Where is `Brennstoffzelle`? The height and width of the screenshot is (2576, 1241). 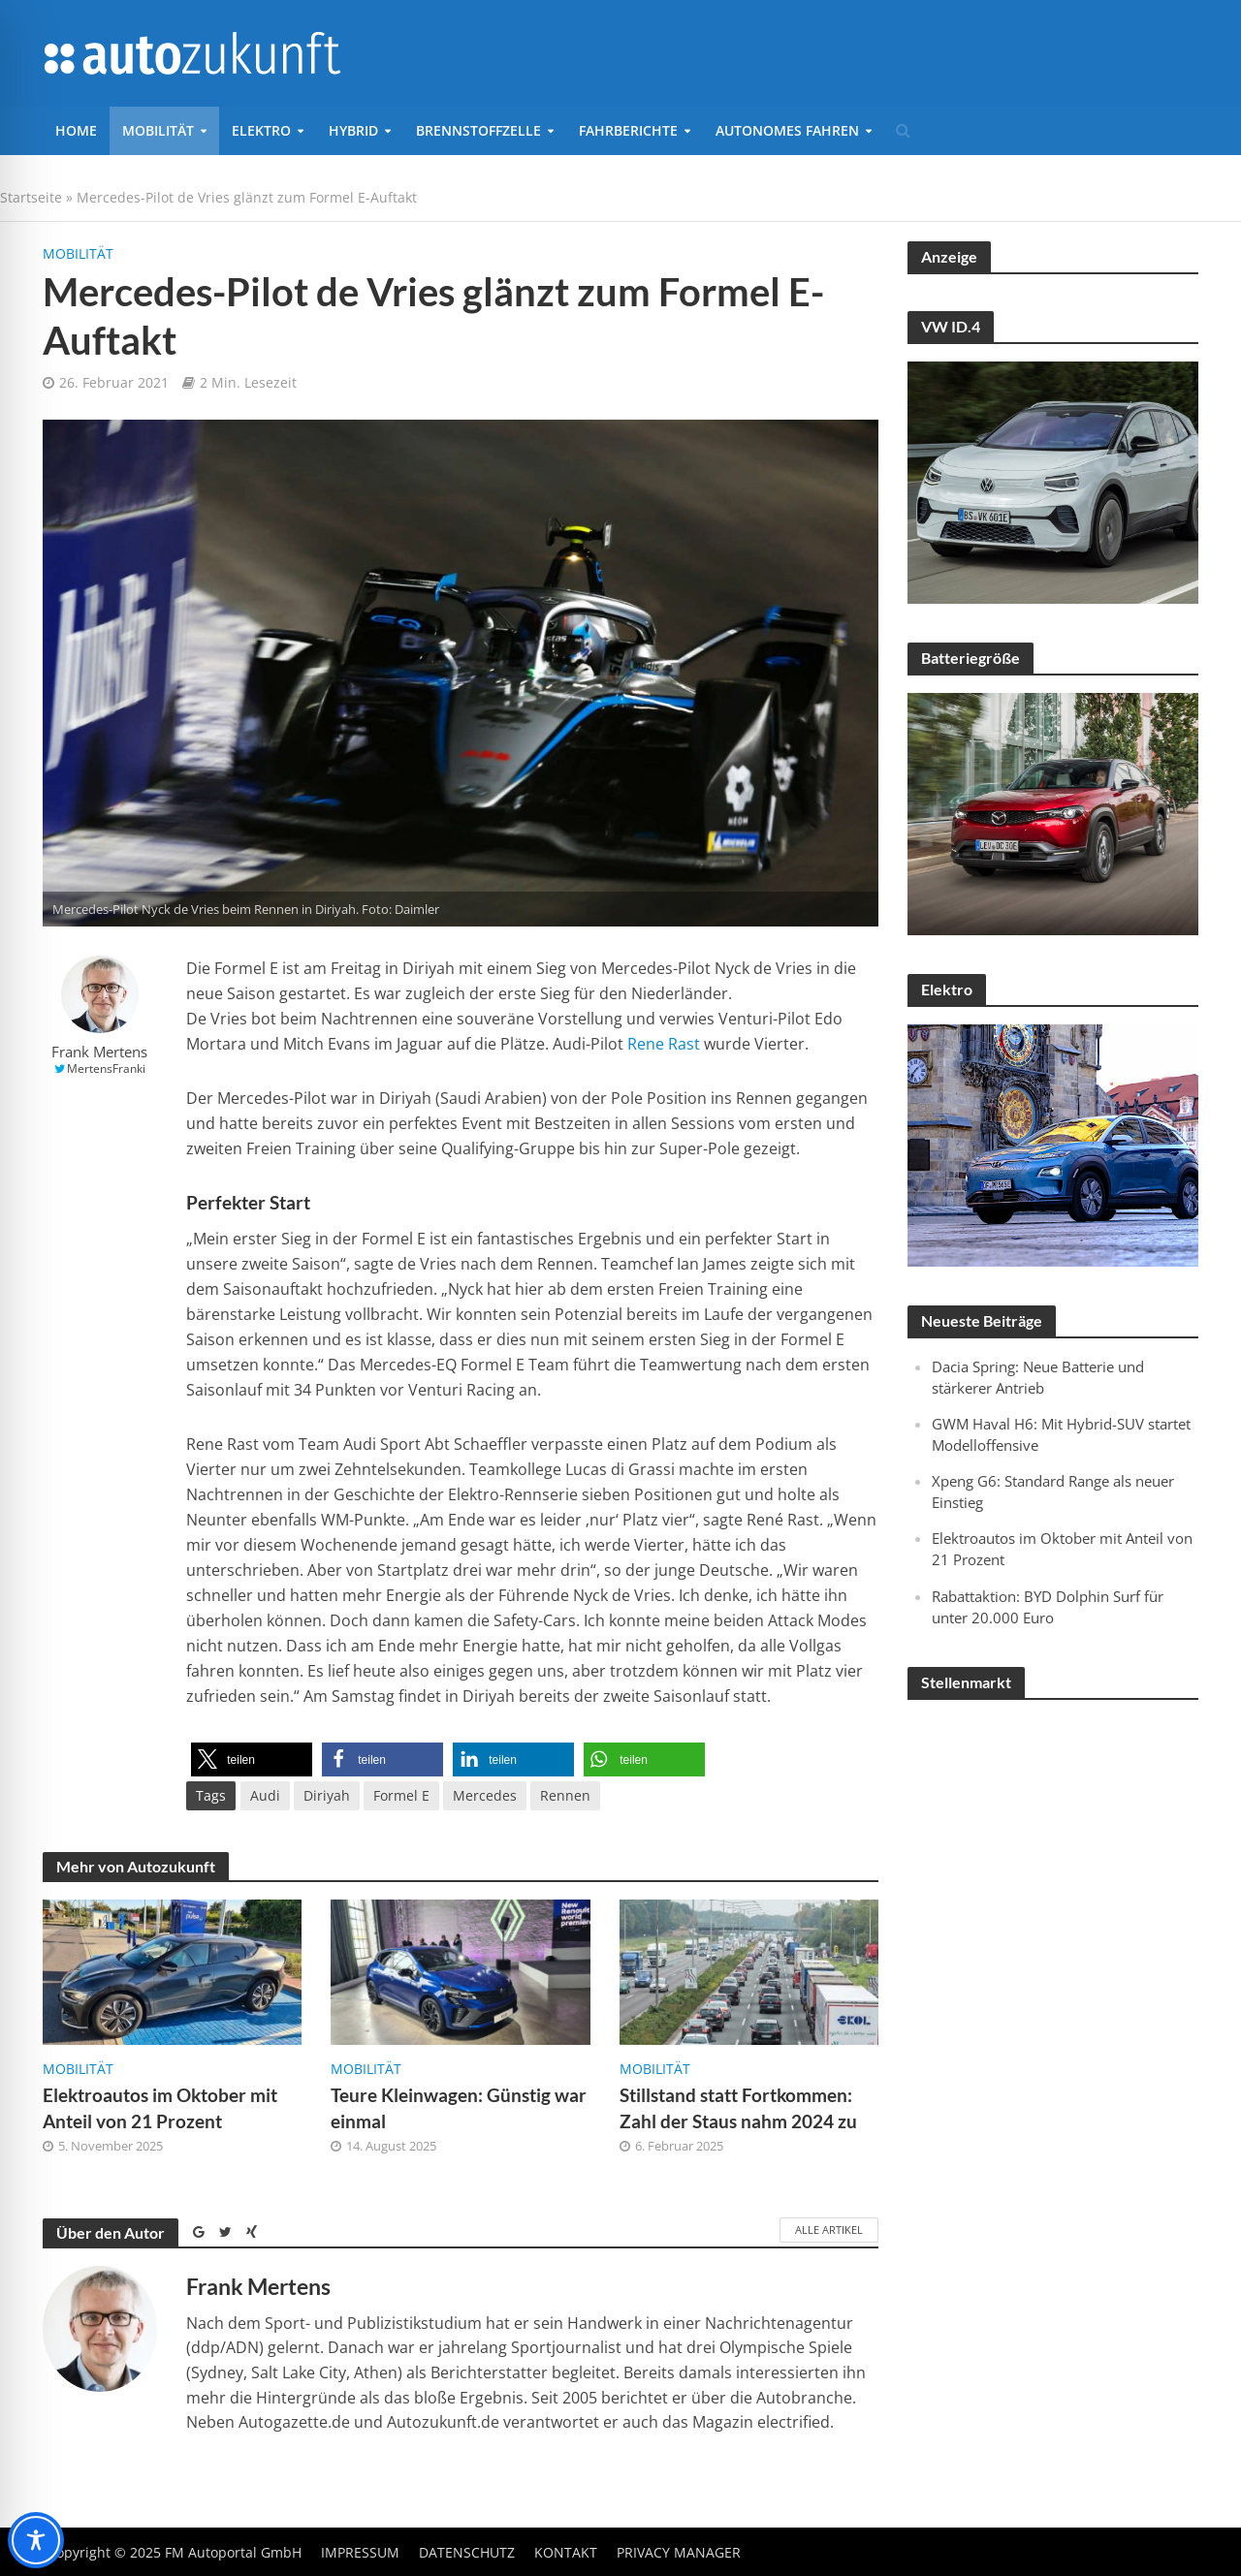
Brennstoffzelle is located at coordinates (478, 130).